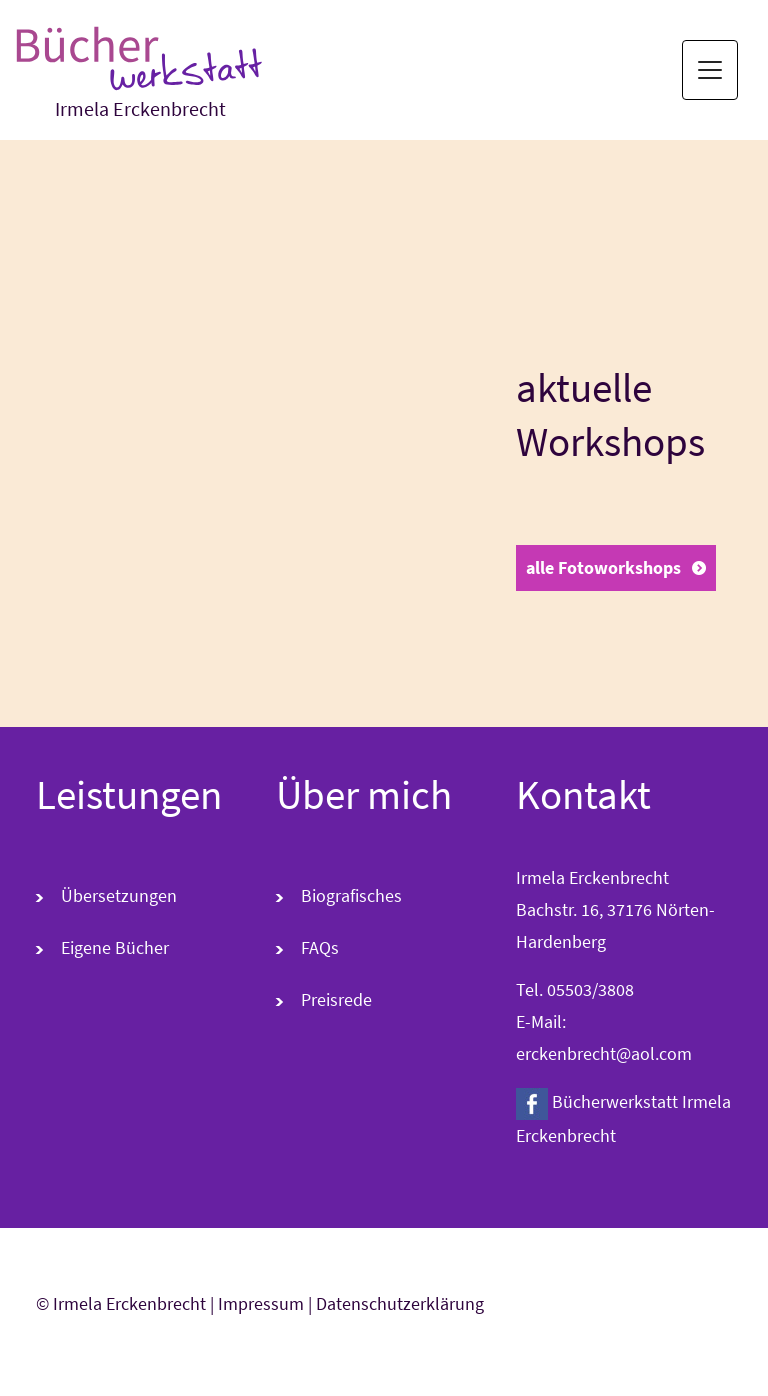  I want to click on Übersetzungen, so click(119, 895).